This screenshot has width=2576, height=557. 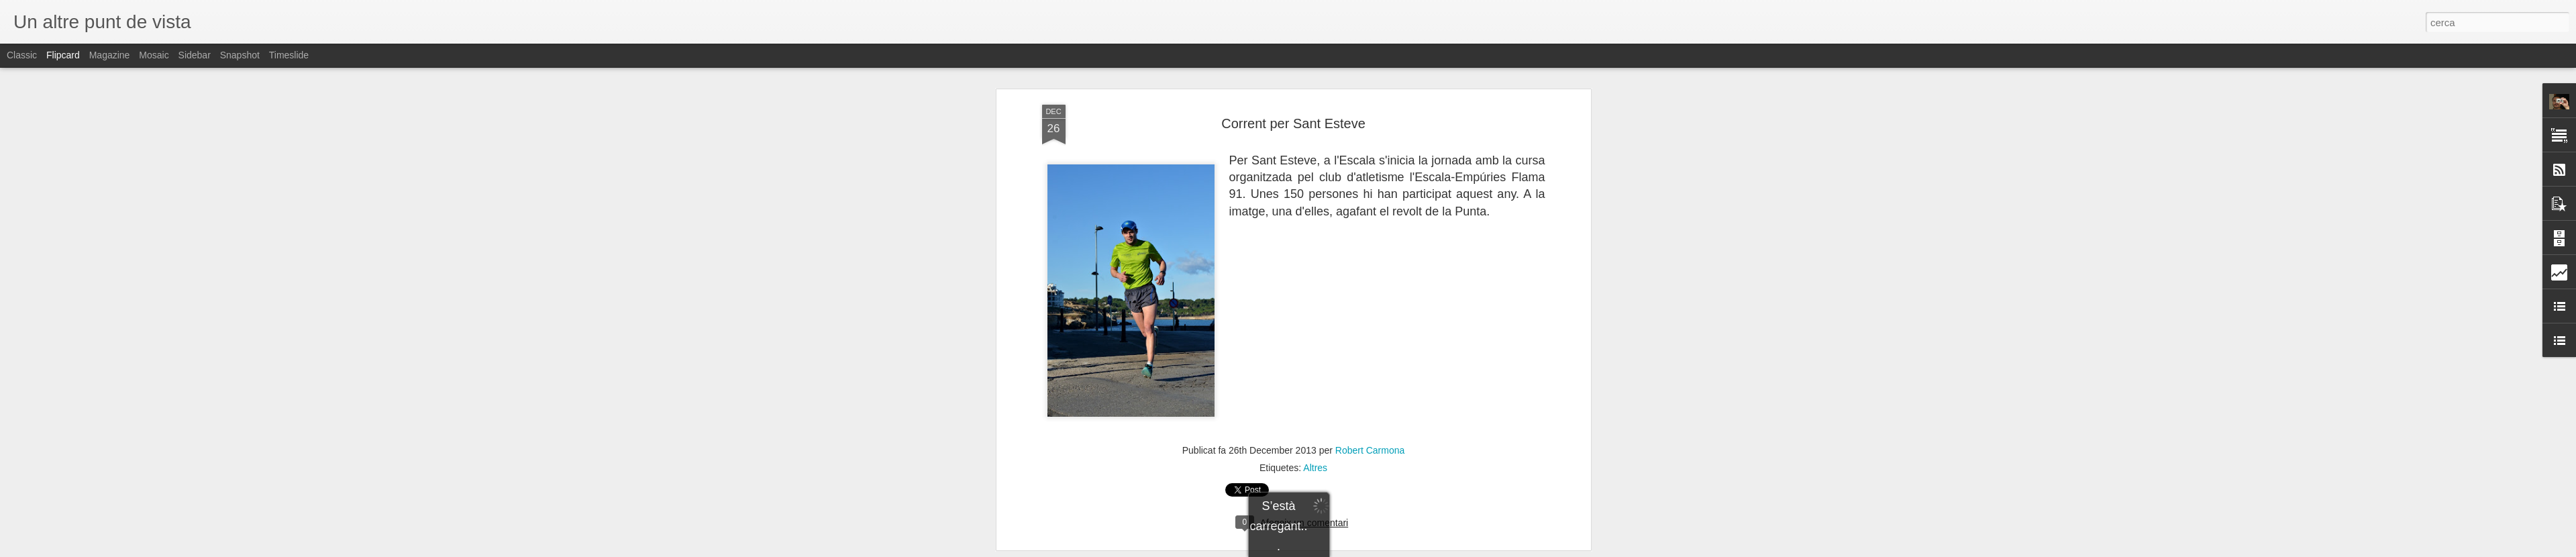 I want to click on Sidebar, so click(x=194, y=55).